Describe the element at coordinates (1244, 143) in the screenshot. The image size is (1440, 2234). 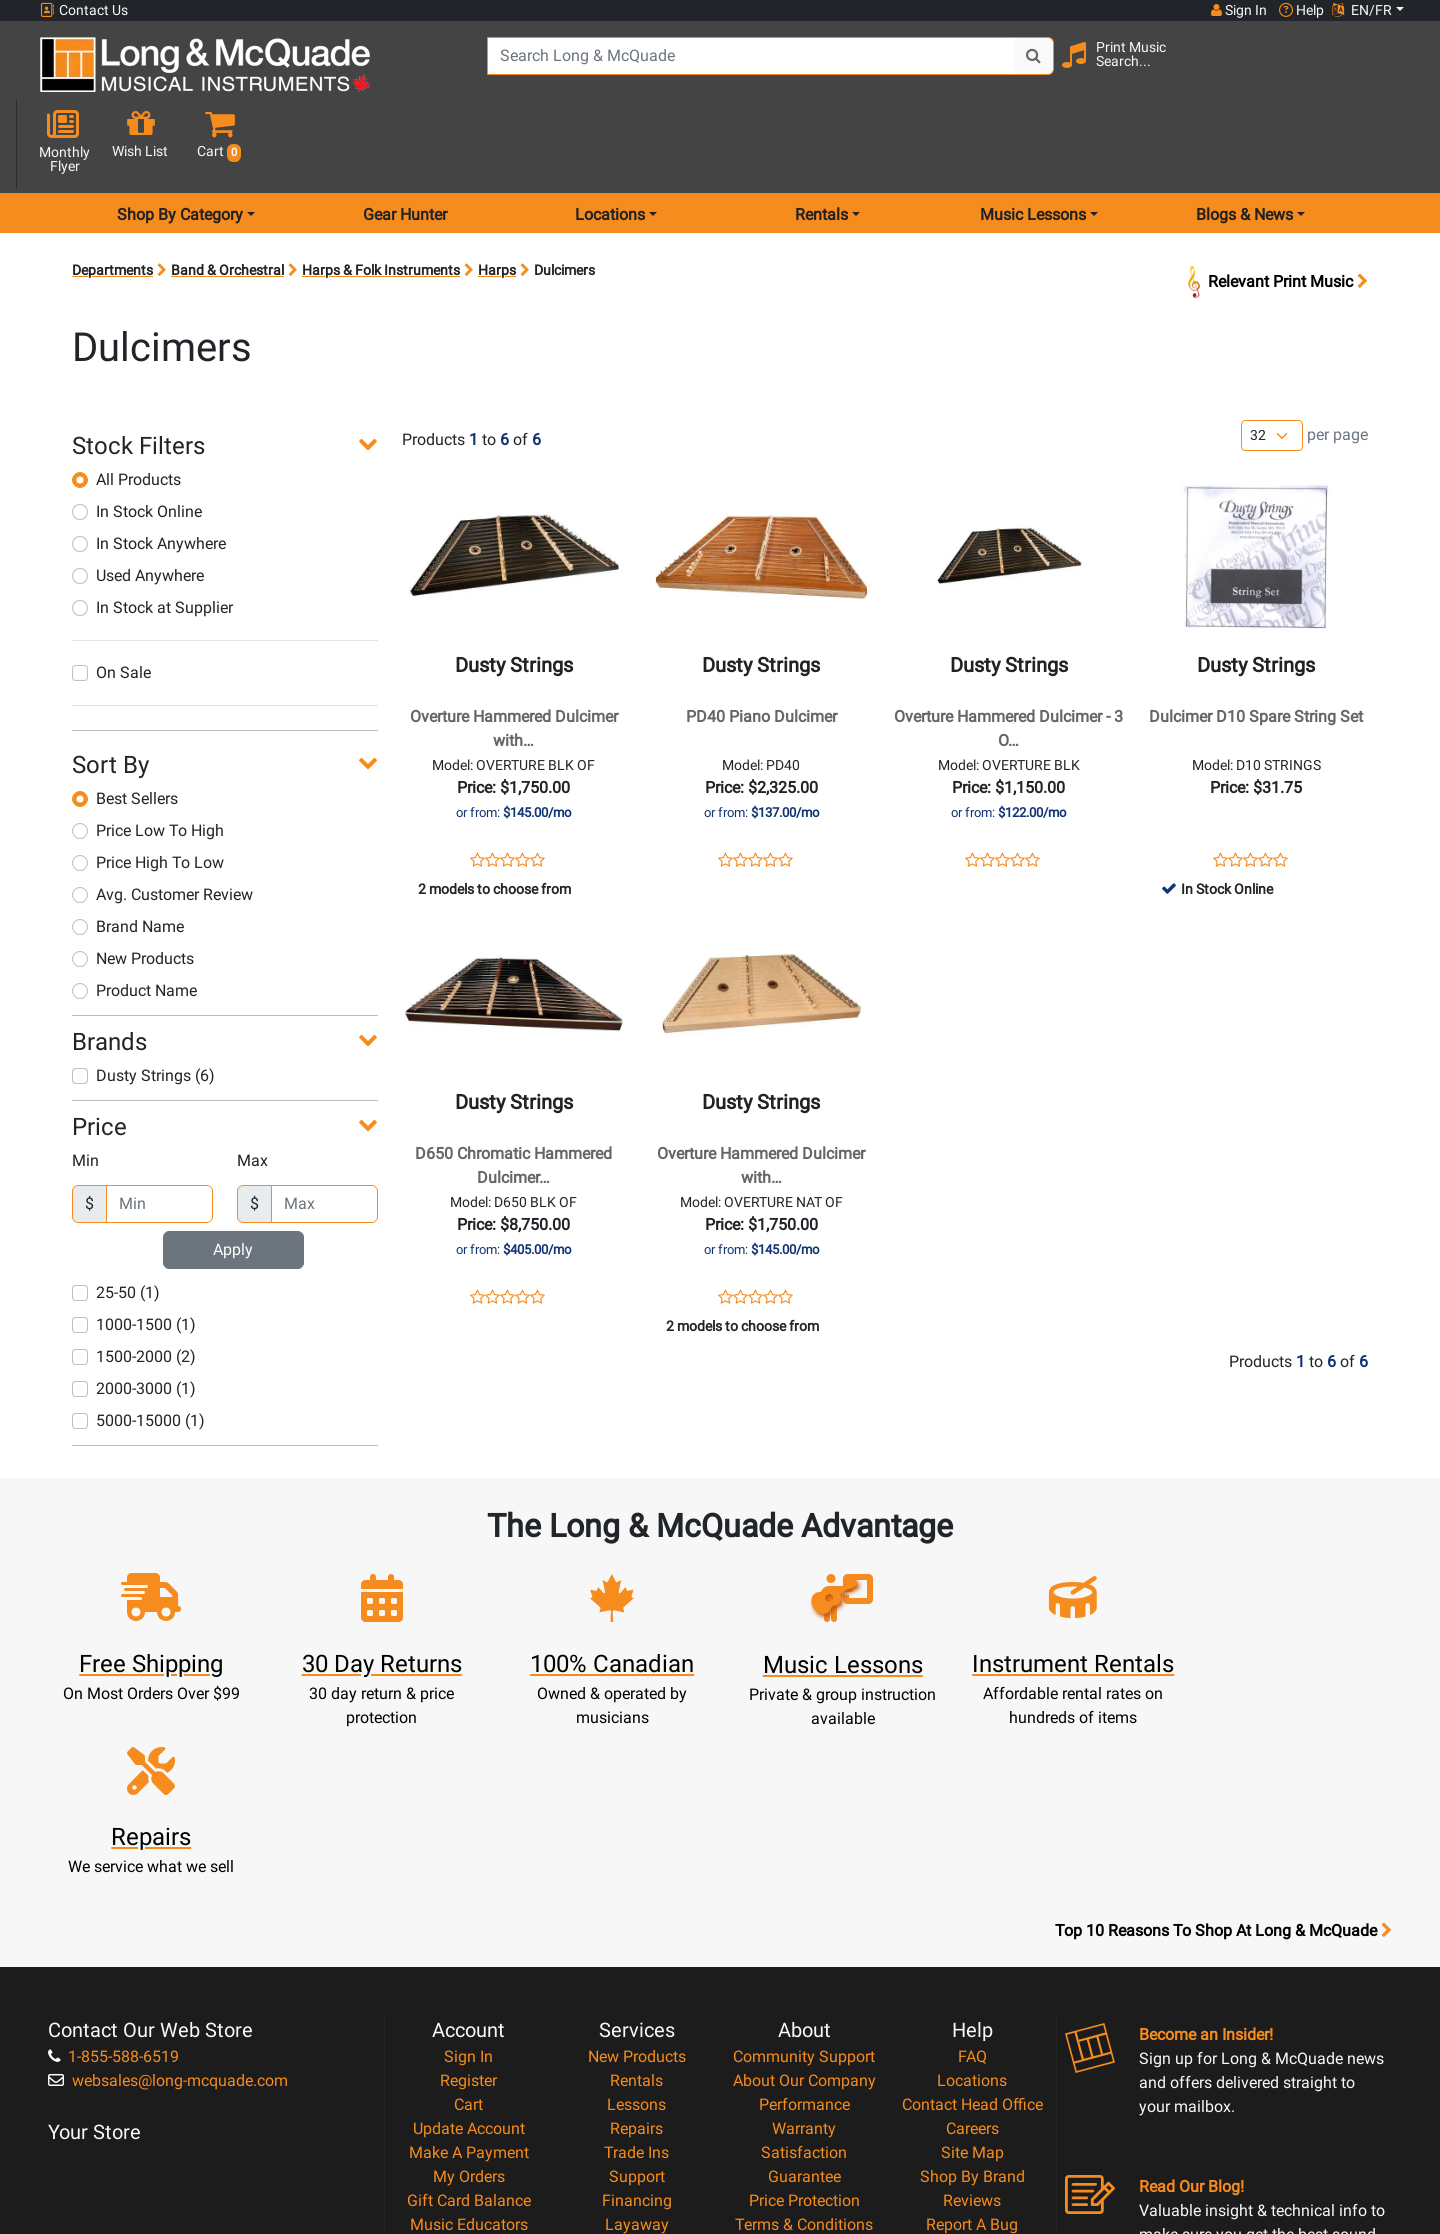
I see `Blogs & News [menu item news & events]` at that location.